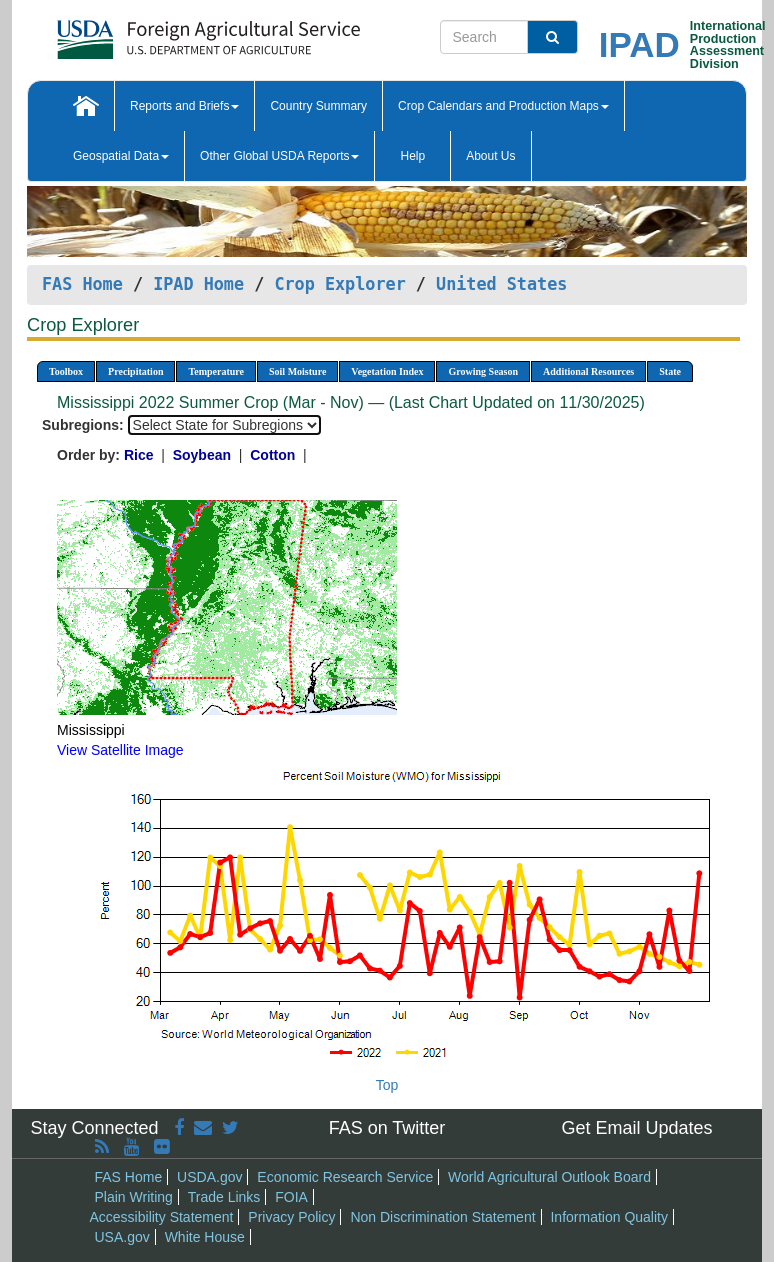 This screenshot has width=774, height=1262. I want to click on View Satellite Image, so click(120, 750).